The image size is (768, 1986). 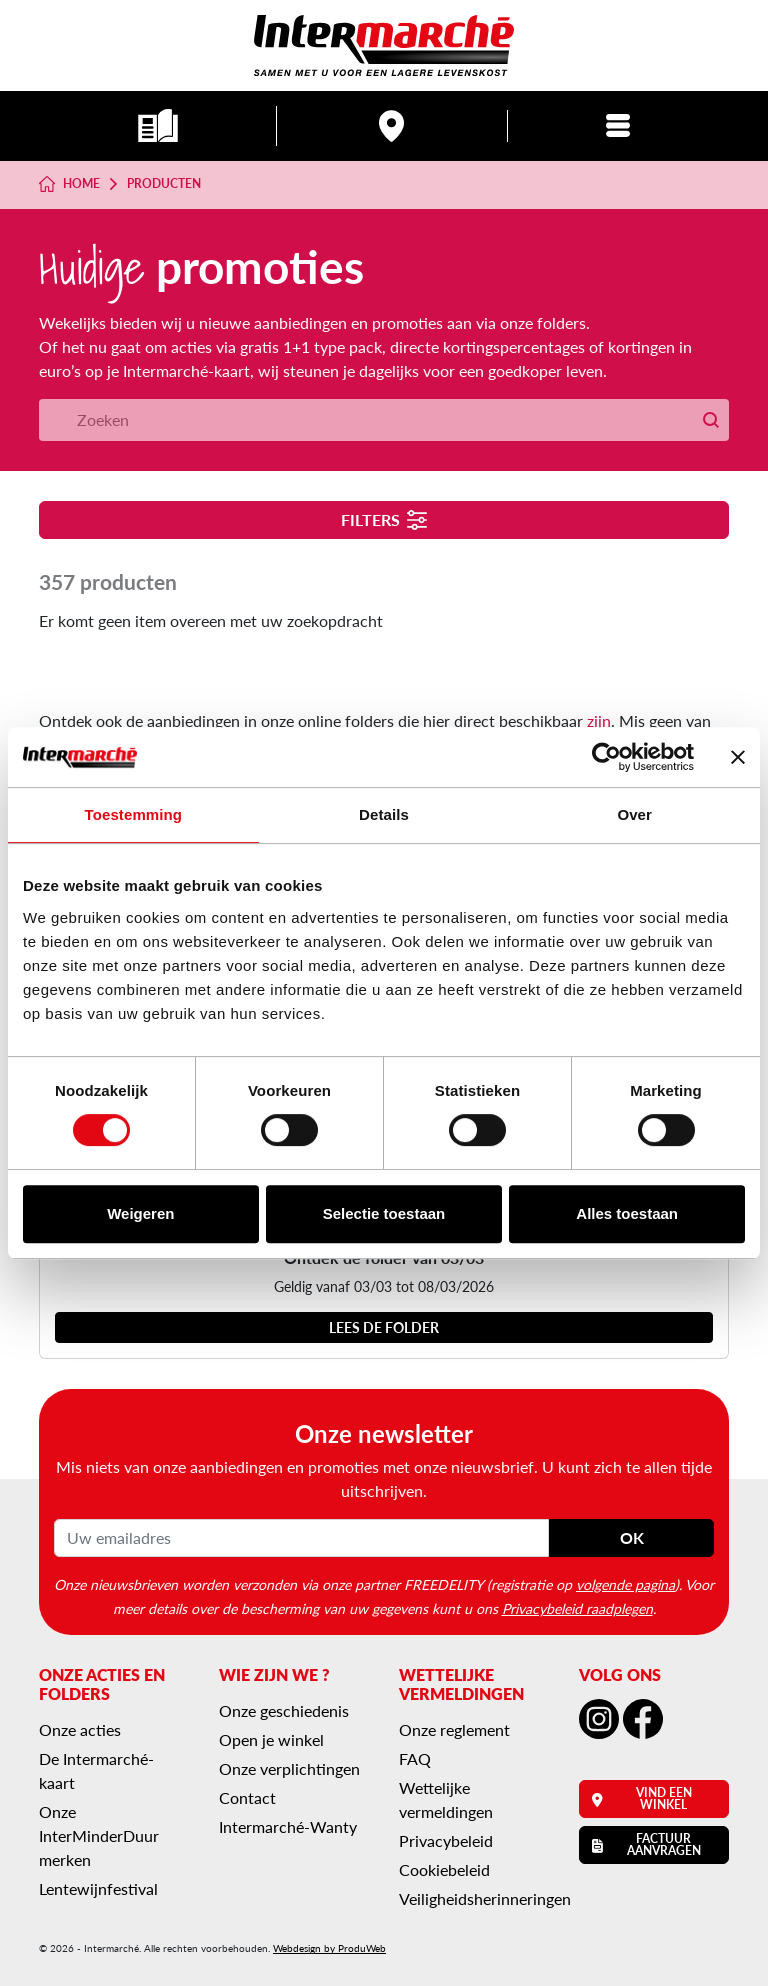 What do you see at coordinates (627, 1213) in the screenshot?
I see `Alles toestaan` at bounding box center [627, 1213].